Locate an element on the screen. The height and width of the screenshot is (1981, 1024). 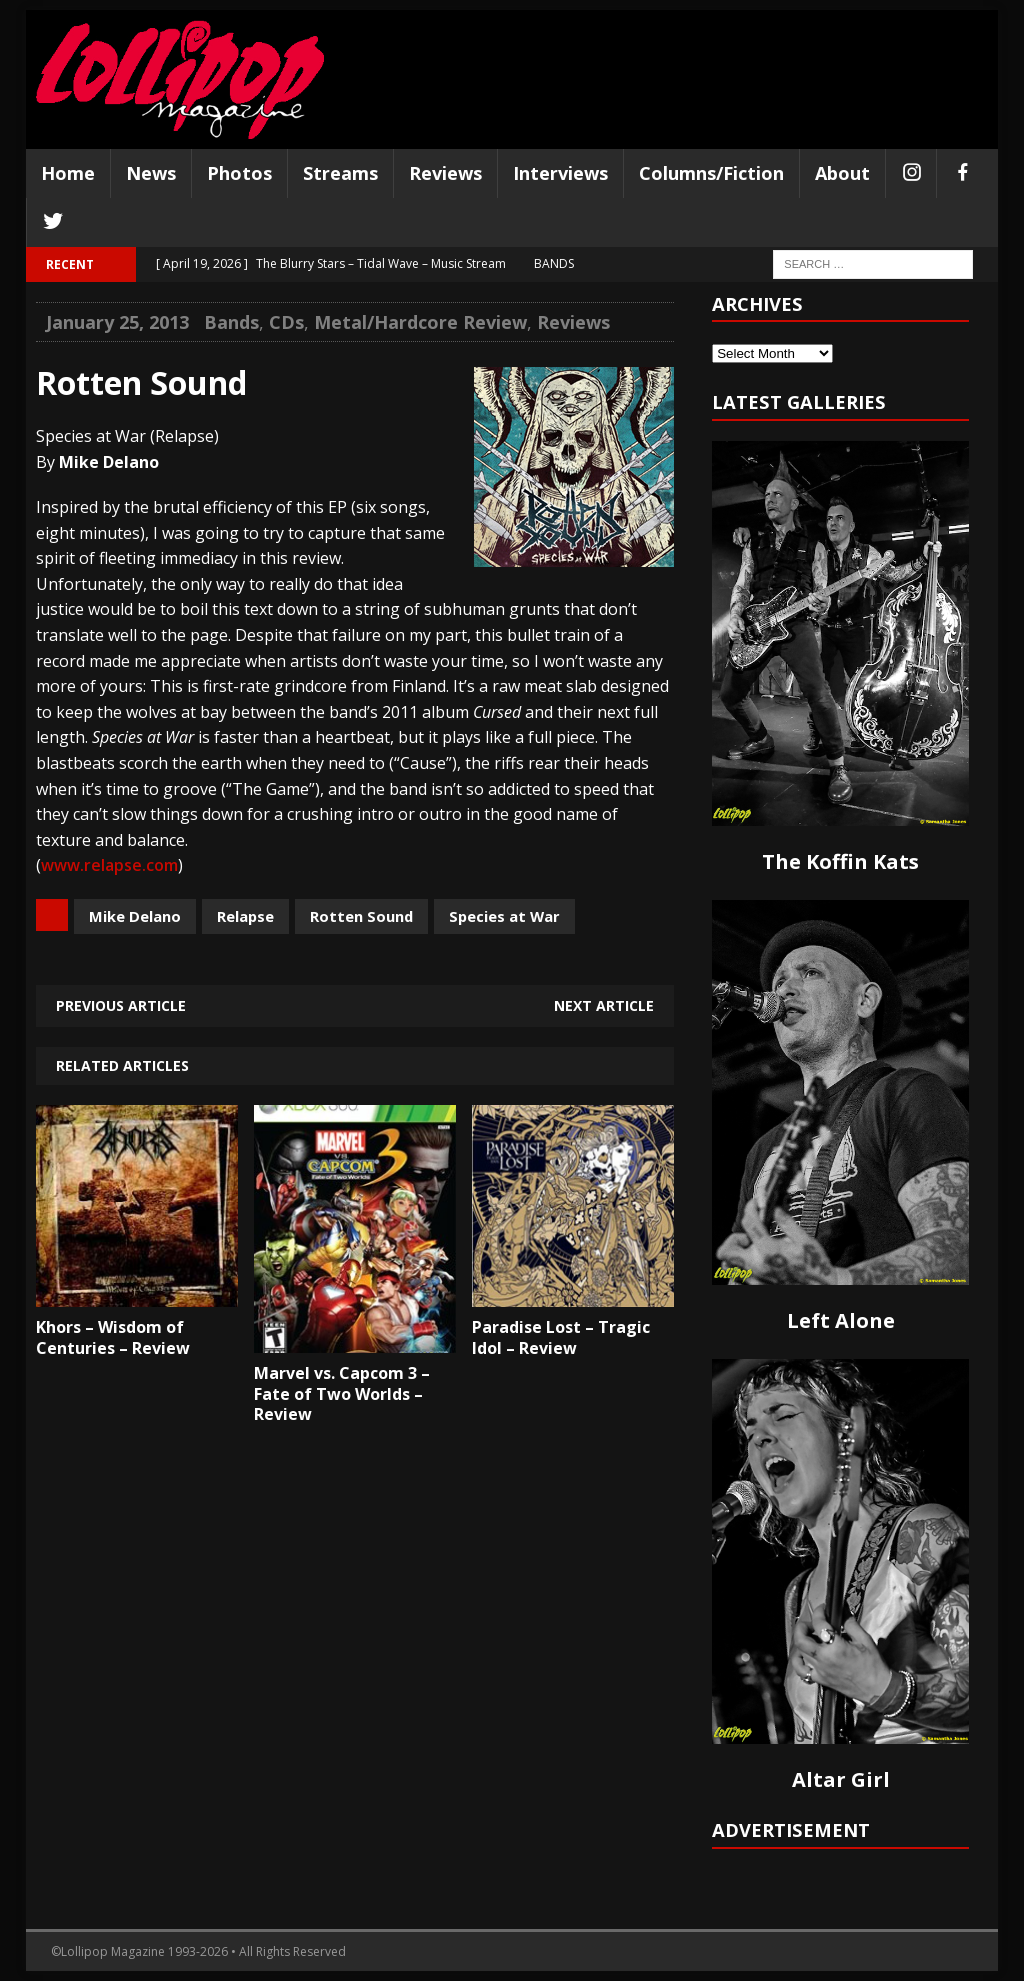
About is located at coordinates (842, 173).